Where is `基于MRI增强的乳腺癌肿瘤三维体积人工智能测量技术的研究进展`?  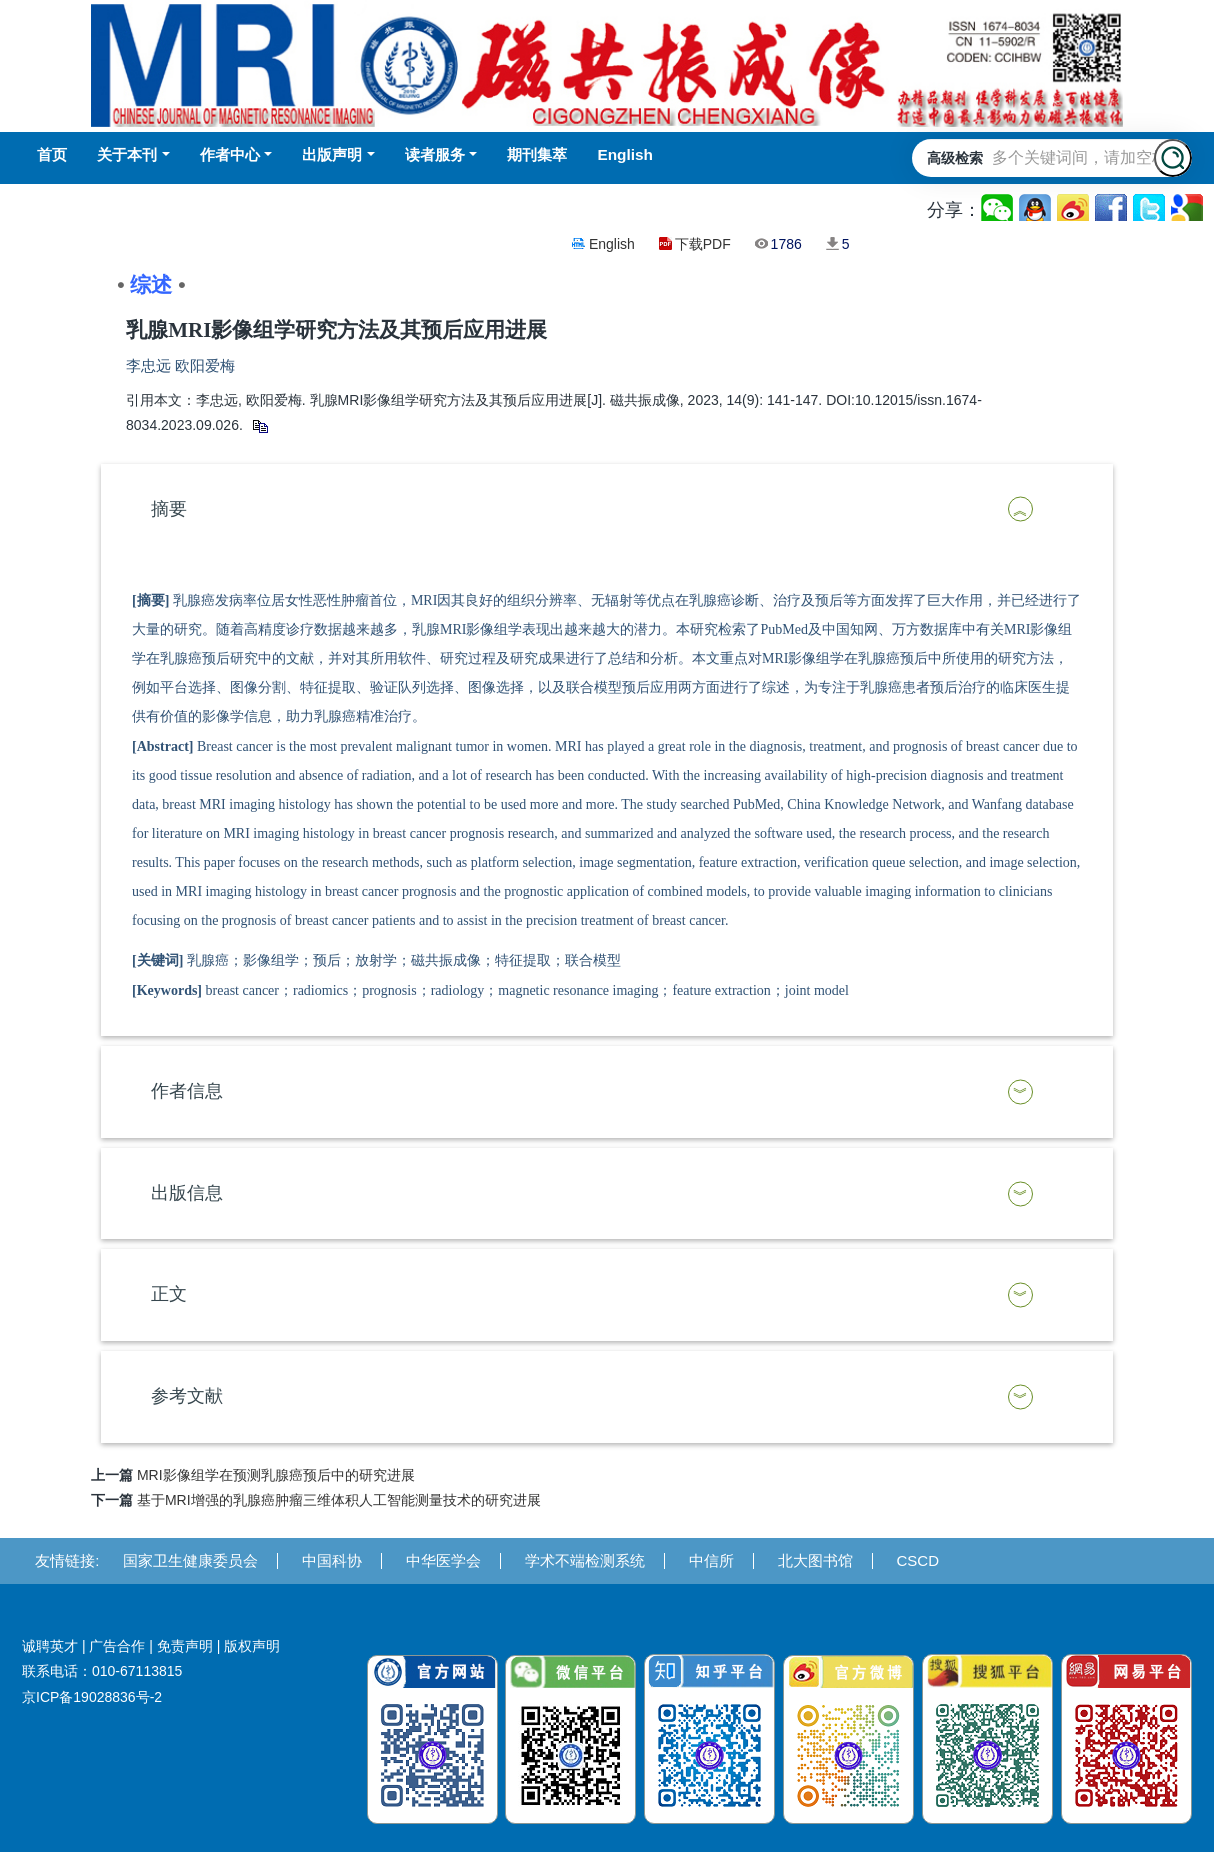 基于MRI增强的乳腺癌肿瘤三维体积人工智能测量技术的研究进展 is located at coordinates (339, 1500).